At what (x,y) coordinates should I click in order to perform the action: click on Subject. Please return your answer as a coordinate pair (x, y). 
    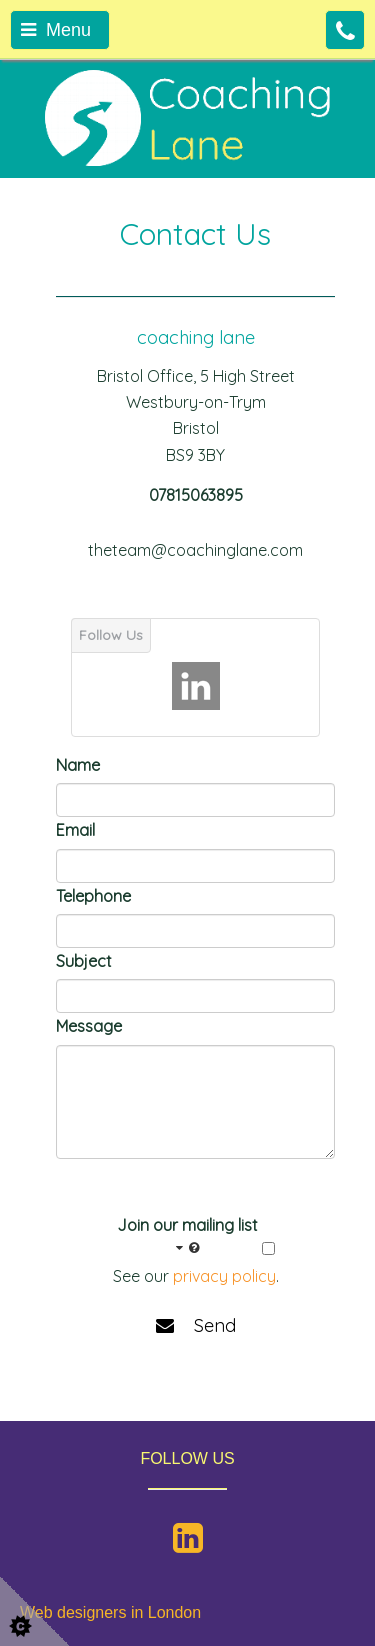
    Looking at the image, I should click on (84, 961).